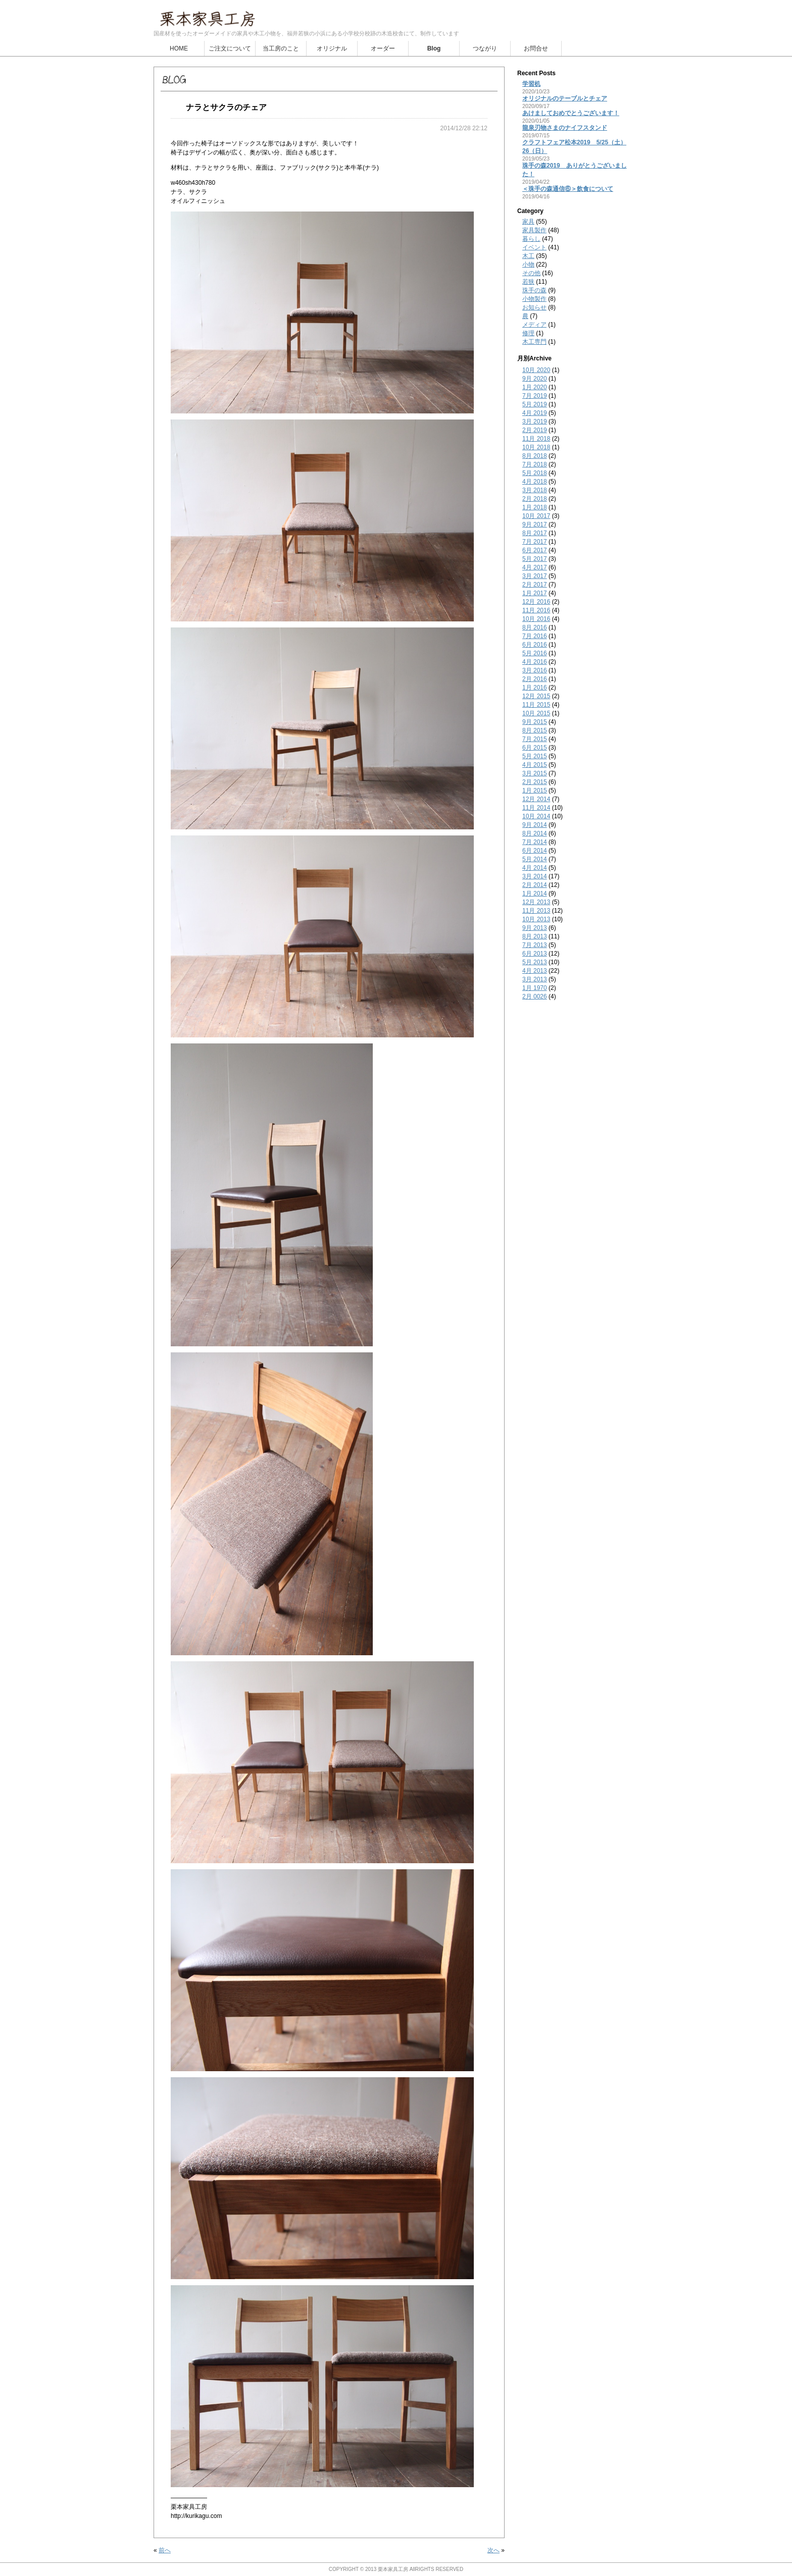  I want to click on オリジナル, so click(332, 48).